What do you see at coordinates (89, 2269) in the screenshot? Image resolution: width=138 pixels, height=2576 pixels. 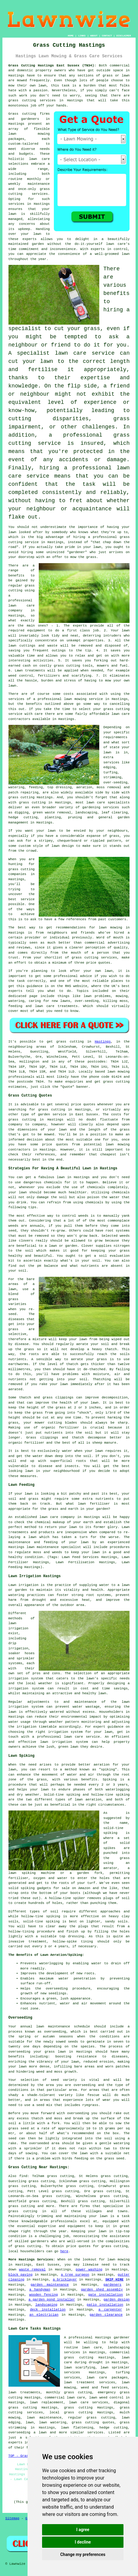 I see `power washing` at bounding box center [89, 2269].